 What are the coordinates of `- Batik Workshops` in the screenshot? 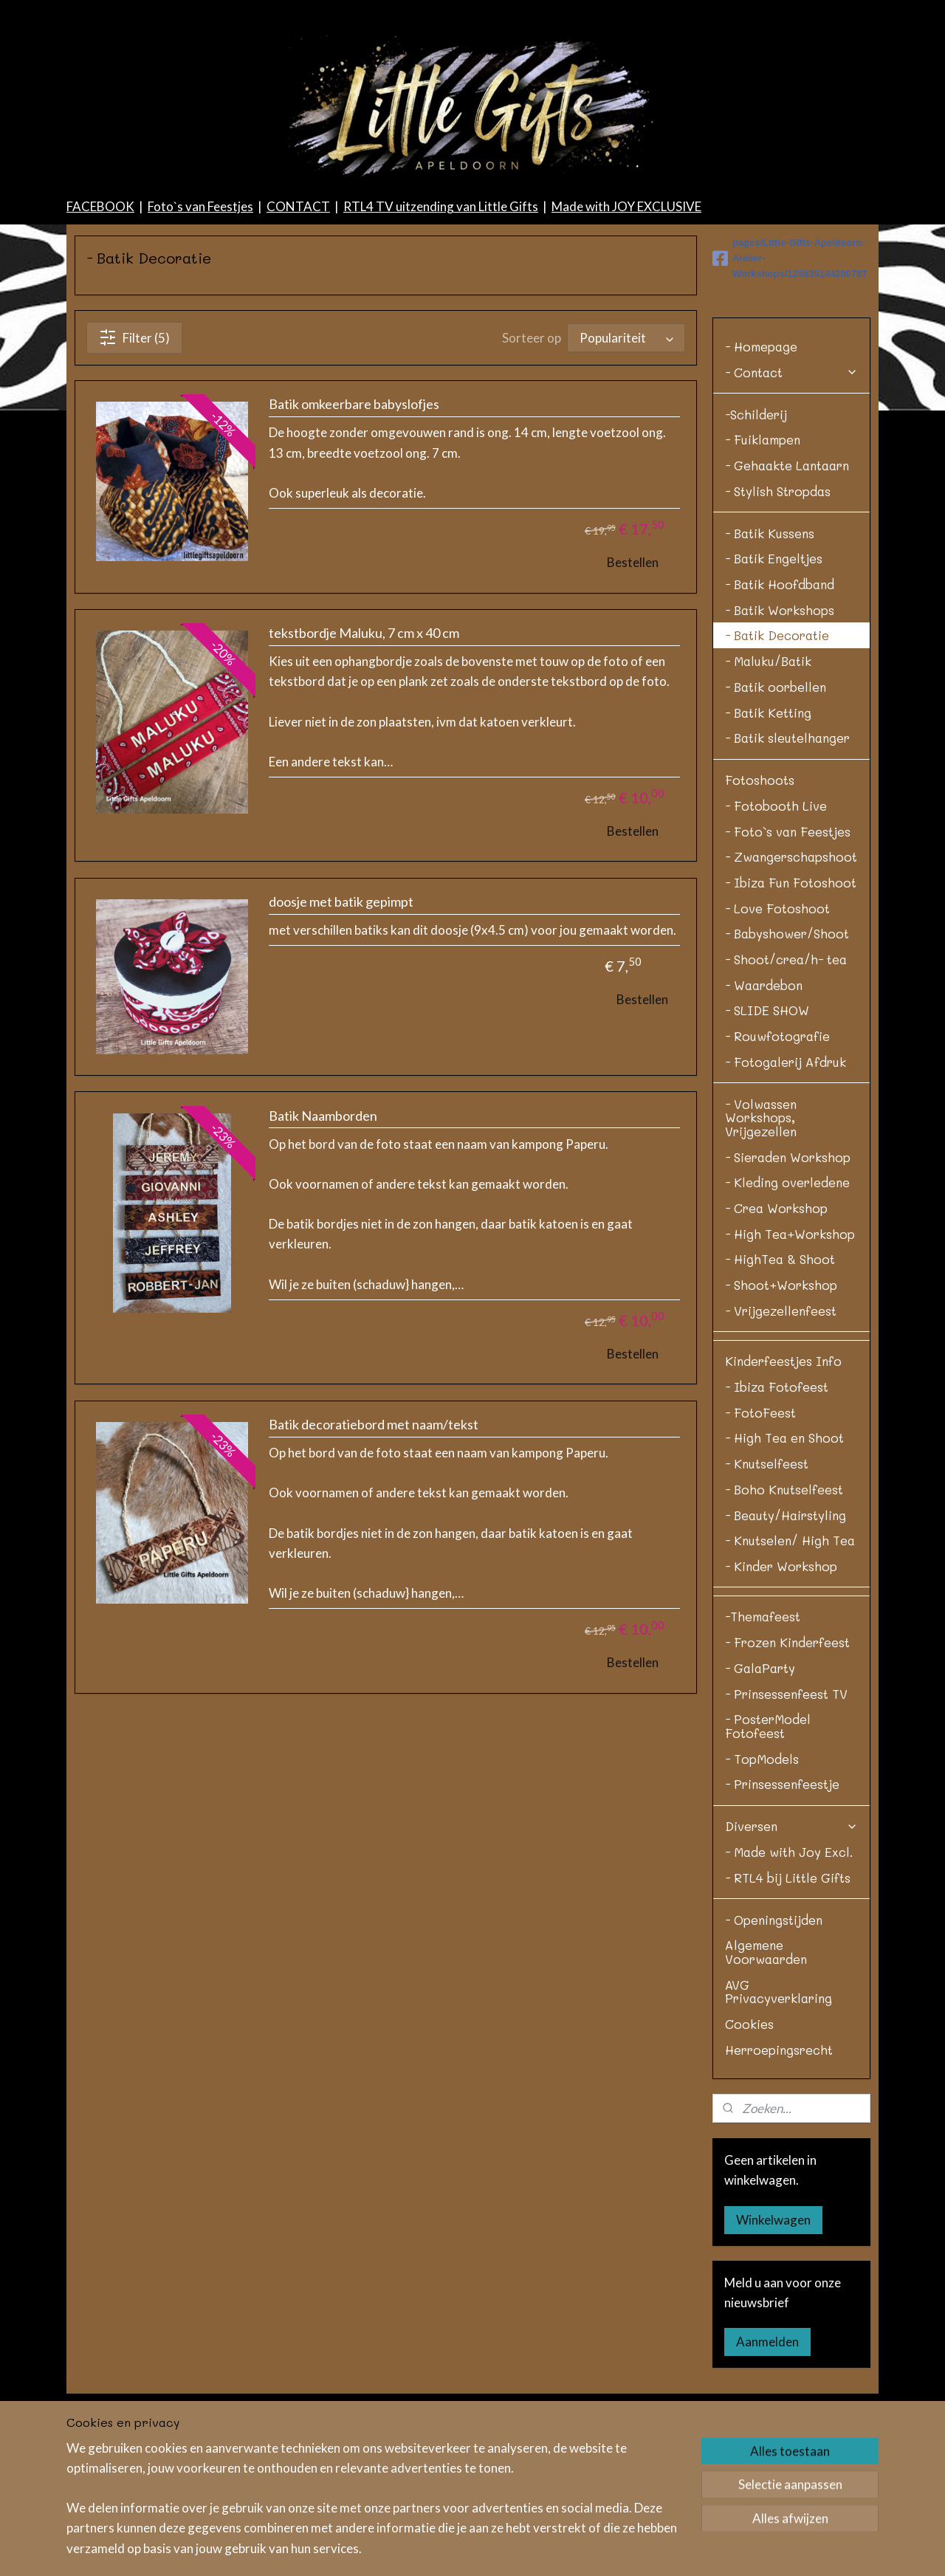 It's located at (779, 753).